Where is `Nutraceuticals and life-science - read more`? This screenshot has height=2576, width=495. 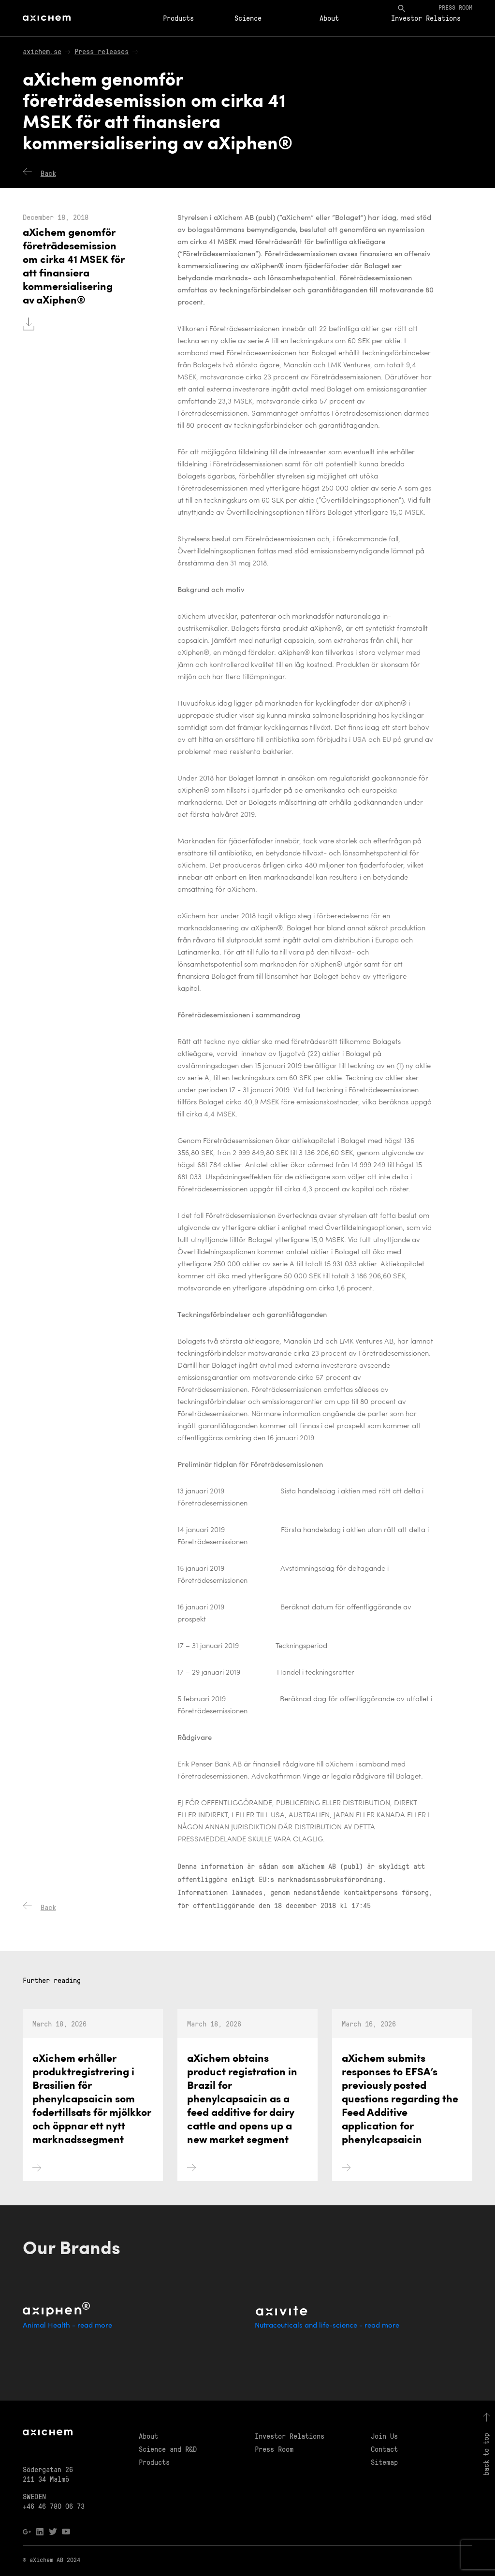
Nutraceuticals and life-science - read more is located at coordinates (327, 2326).